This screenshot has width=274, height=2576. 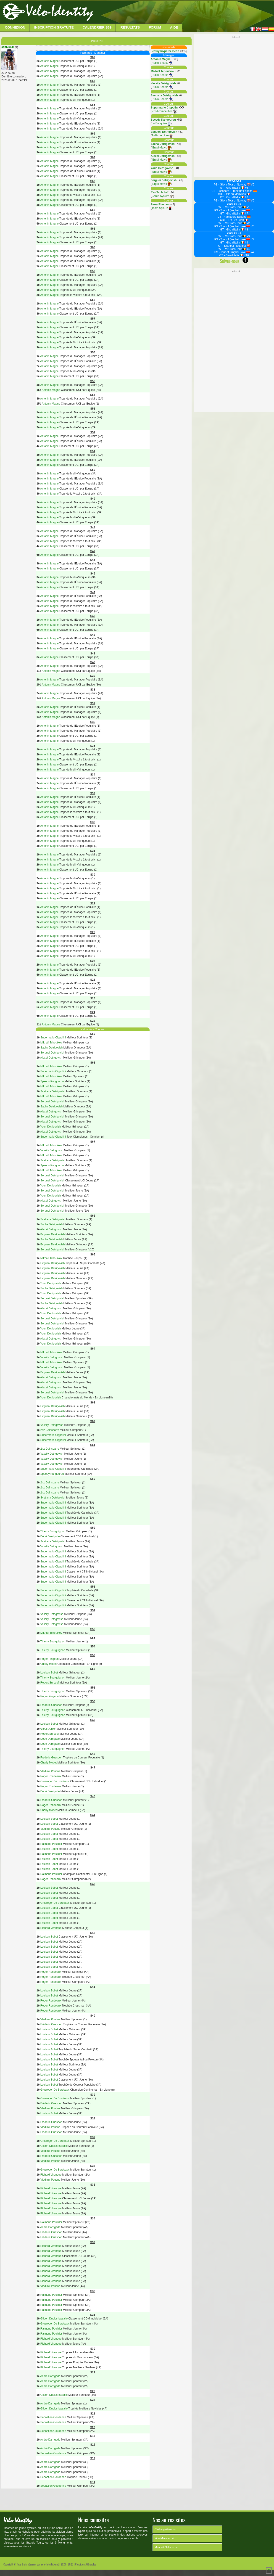 I want to click on Louison Bobet, so click(x=49, y=1672).